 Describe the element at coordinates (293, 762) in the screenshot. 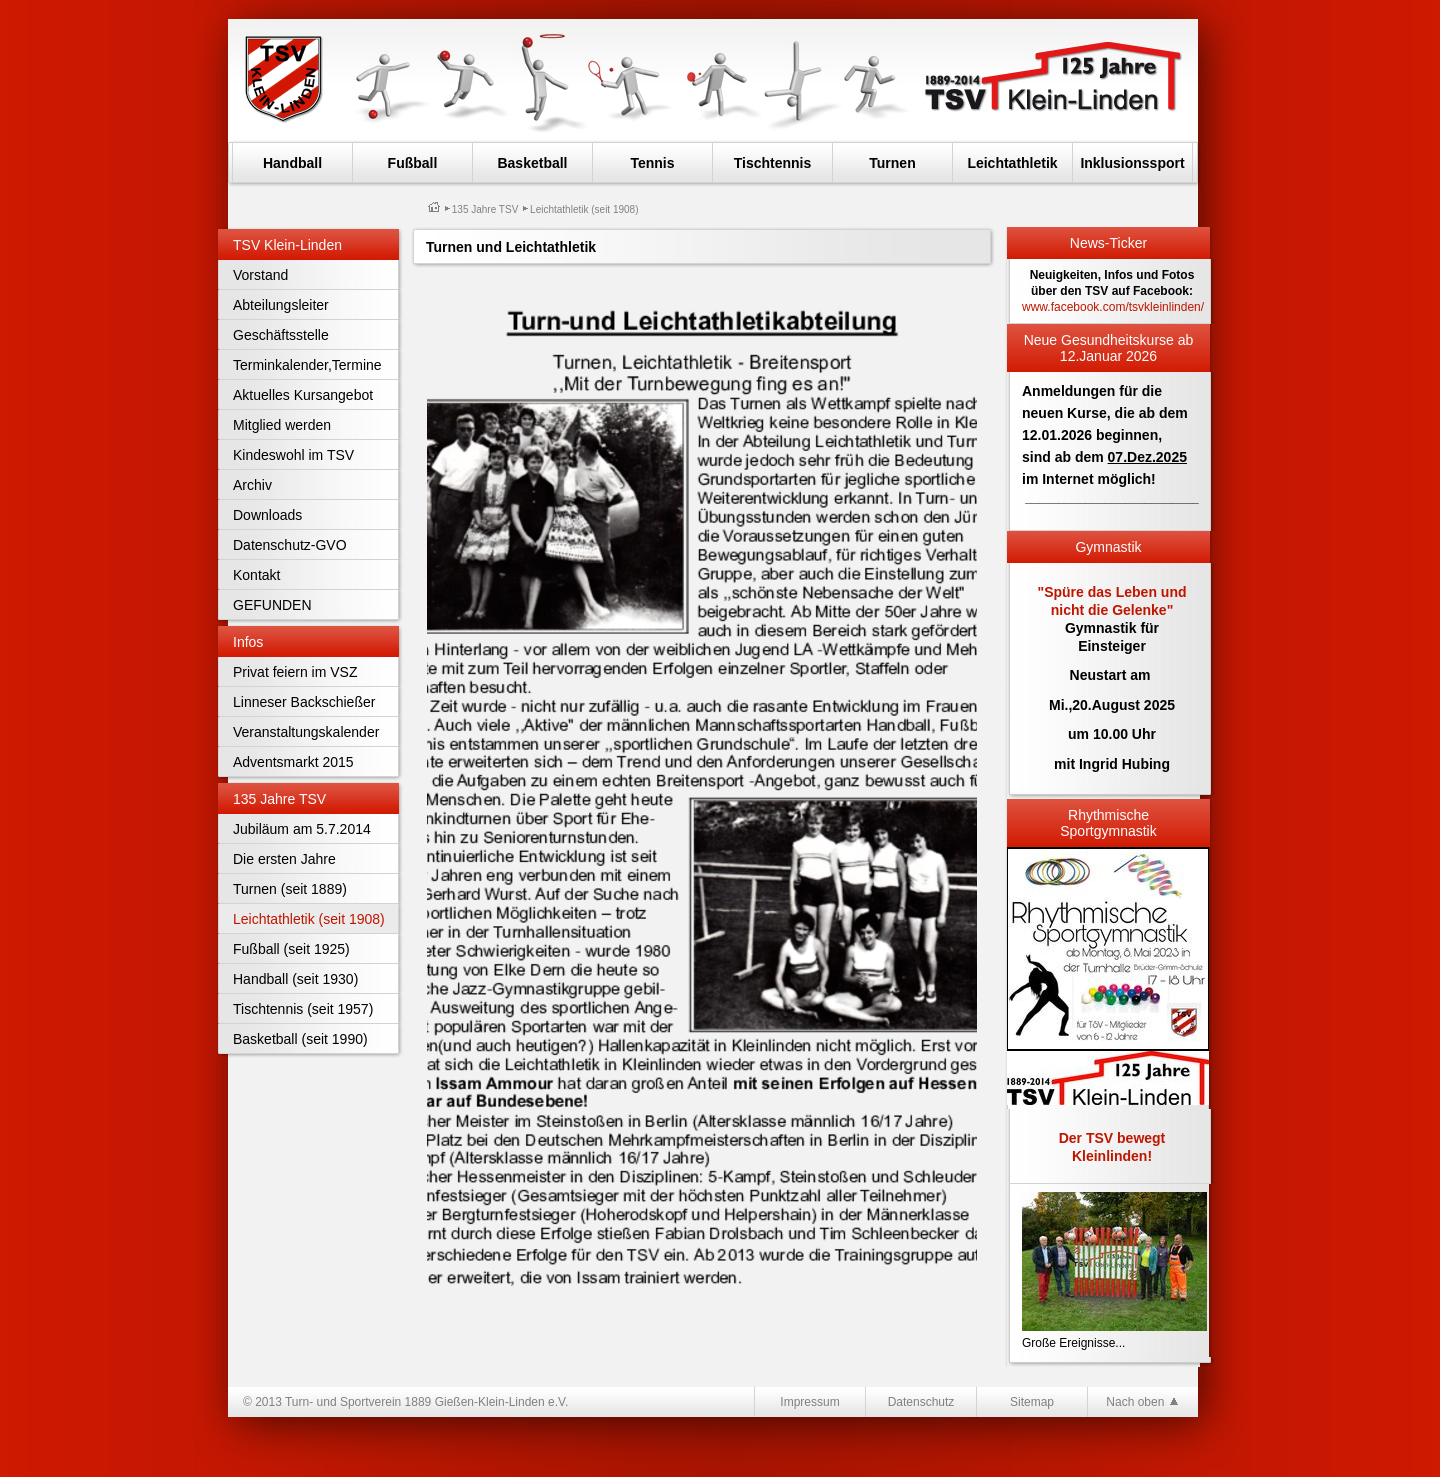

I see `Adventsmarkt 2015` at that location.